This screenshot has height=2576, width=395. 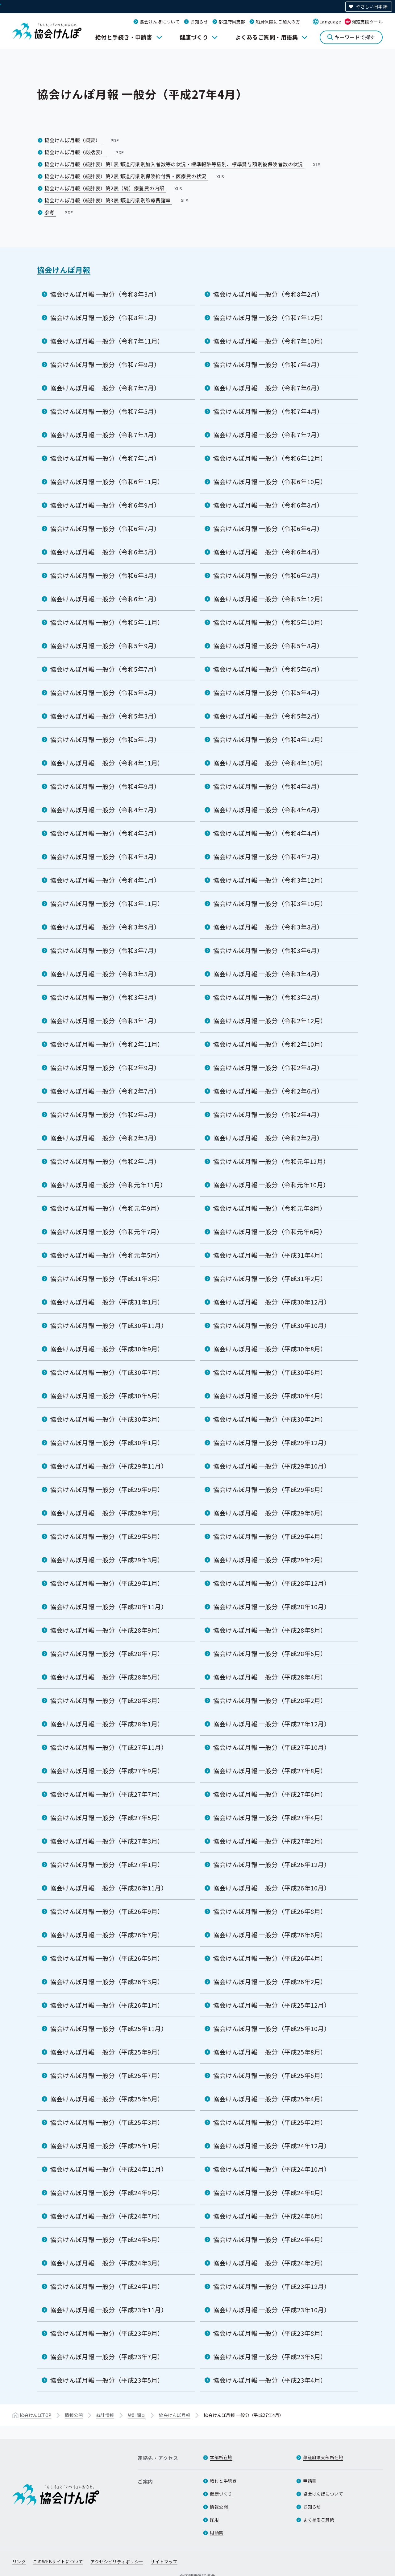 What do you see at coordinates (270, 1981) in the screenshot?
I see `協会けんぽ月報 一般分（平成26年2月）` at bounding box center [270, 1981].